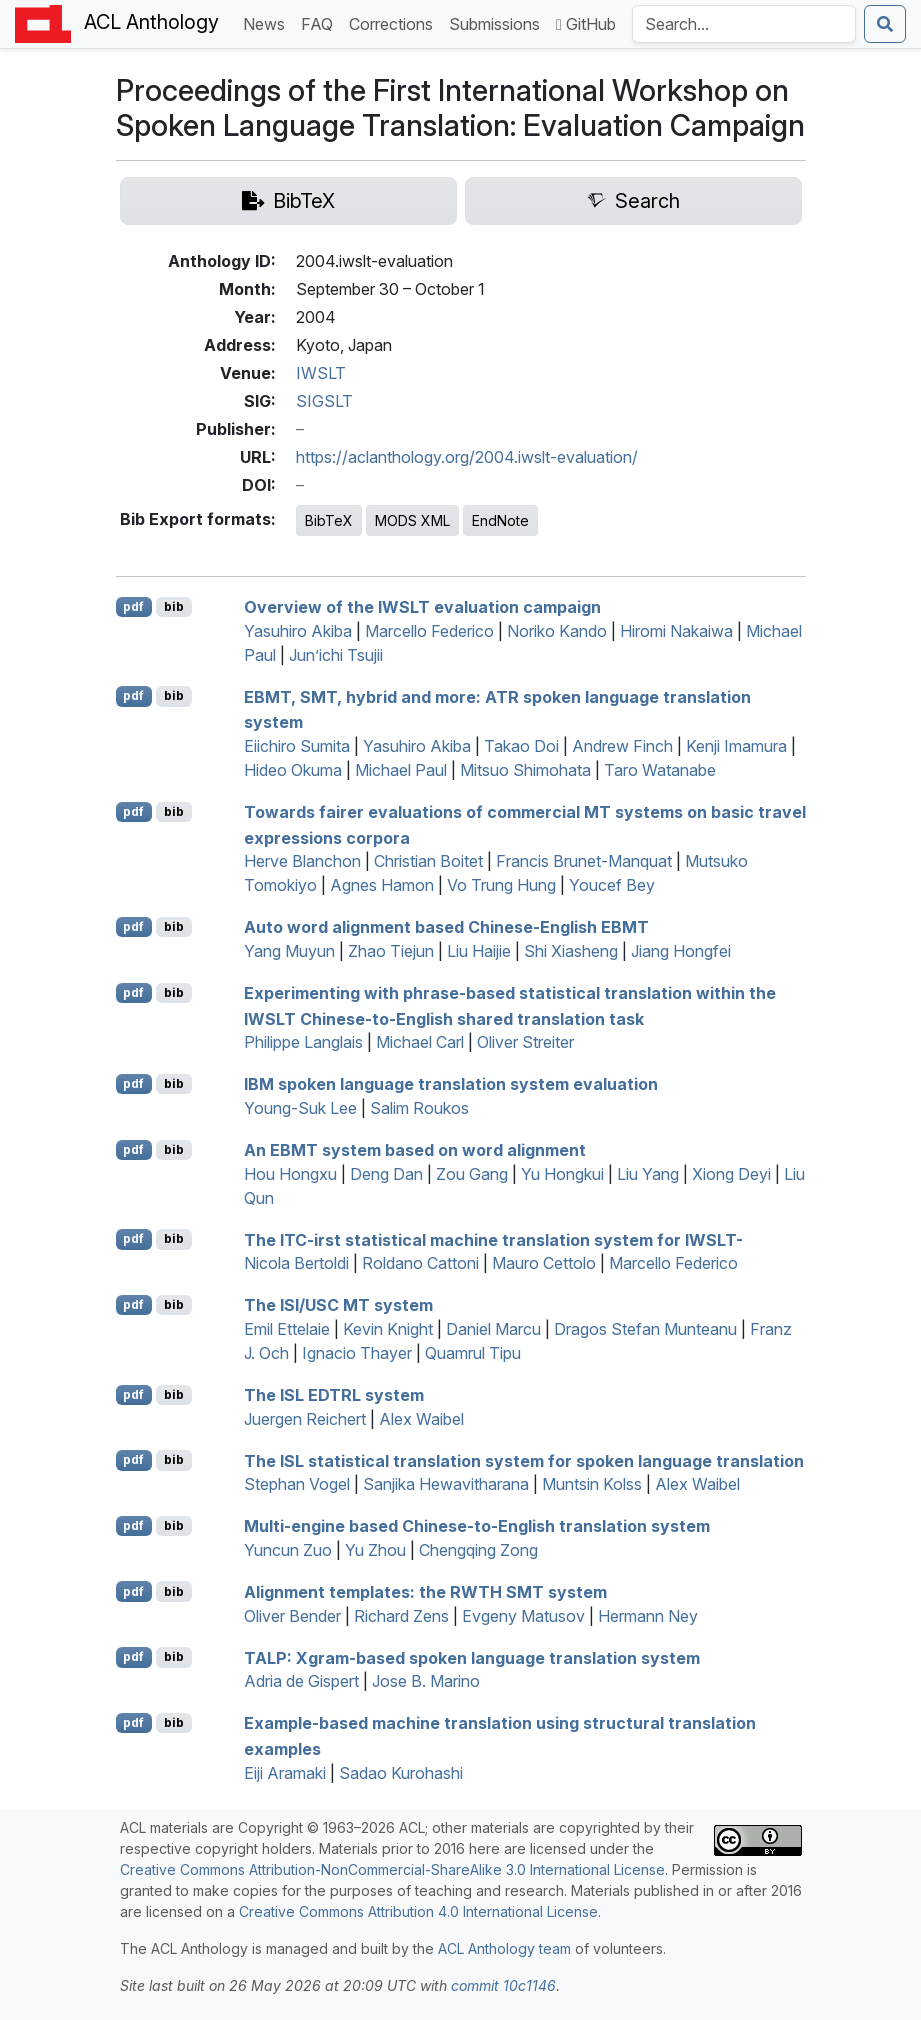 This screenshot has height=2020, width=921. I want to click on Young-Suk Lee, so click(300, 1108).